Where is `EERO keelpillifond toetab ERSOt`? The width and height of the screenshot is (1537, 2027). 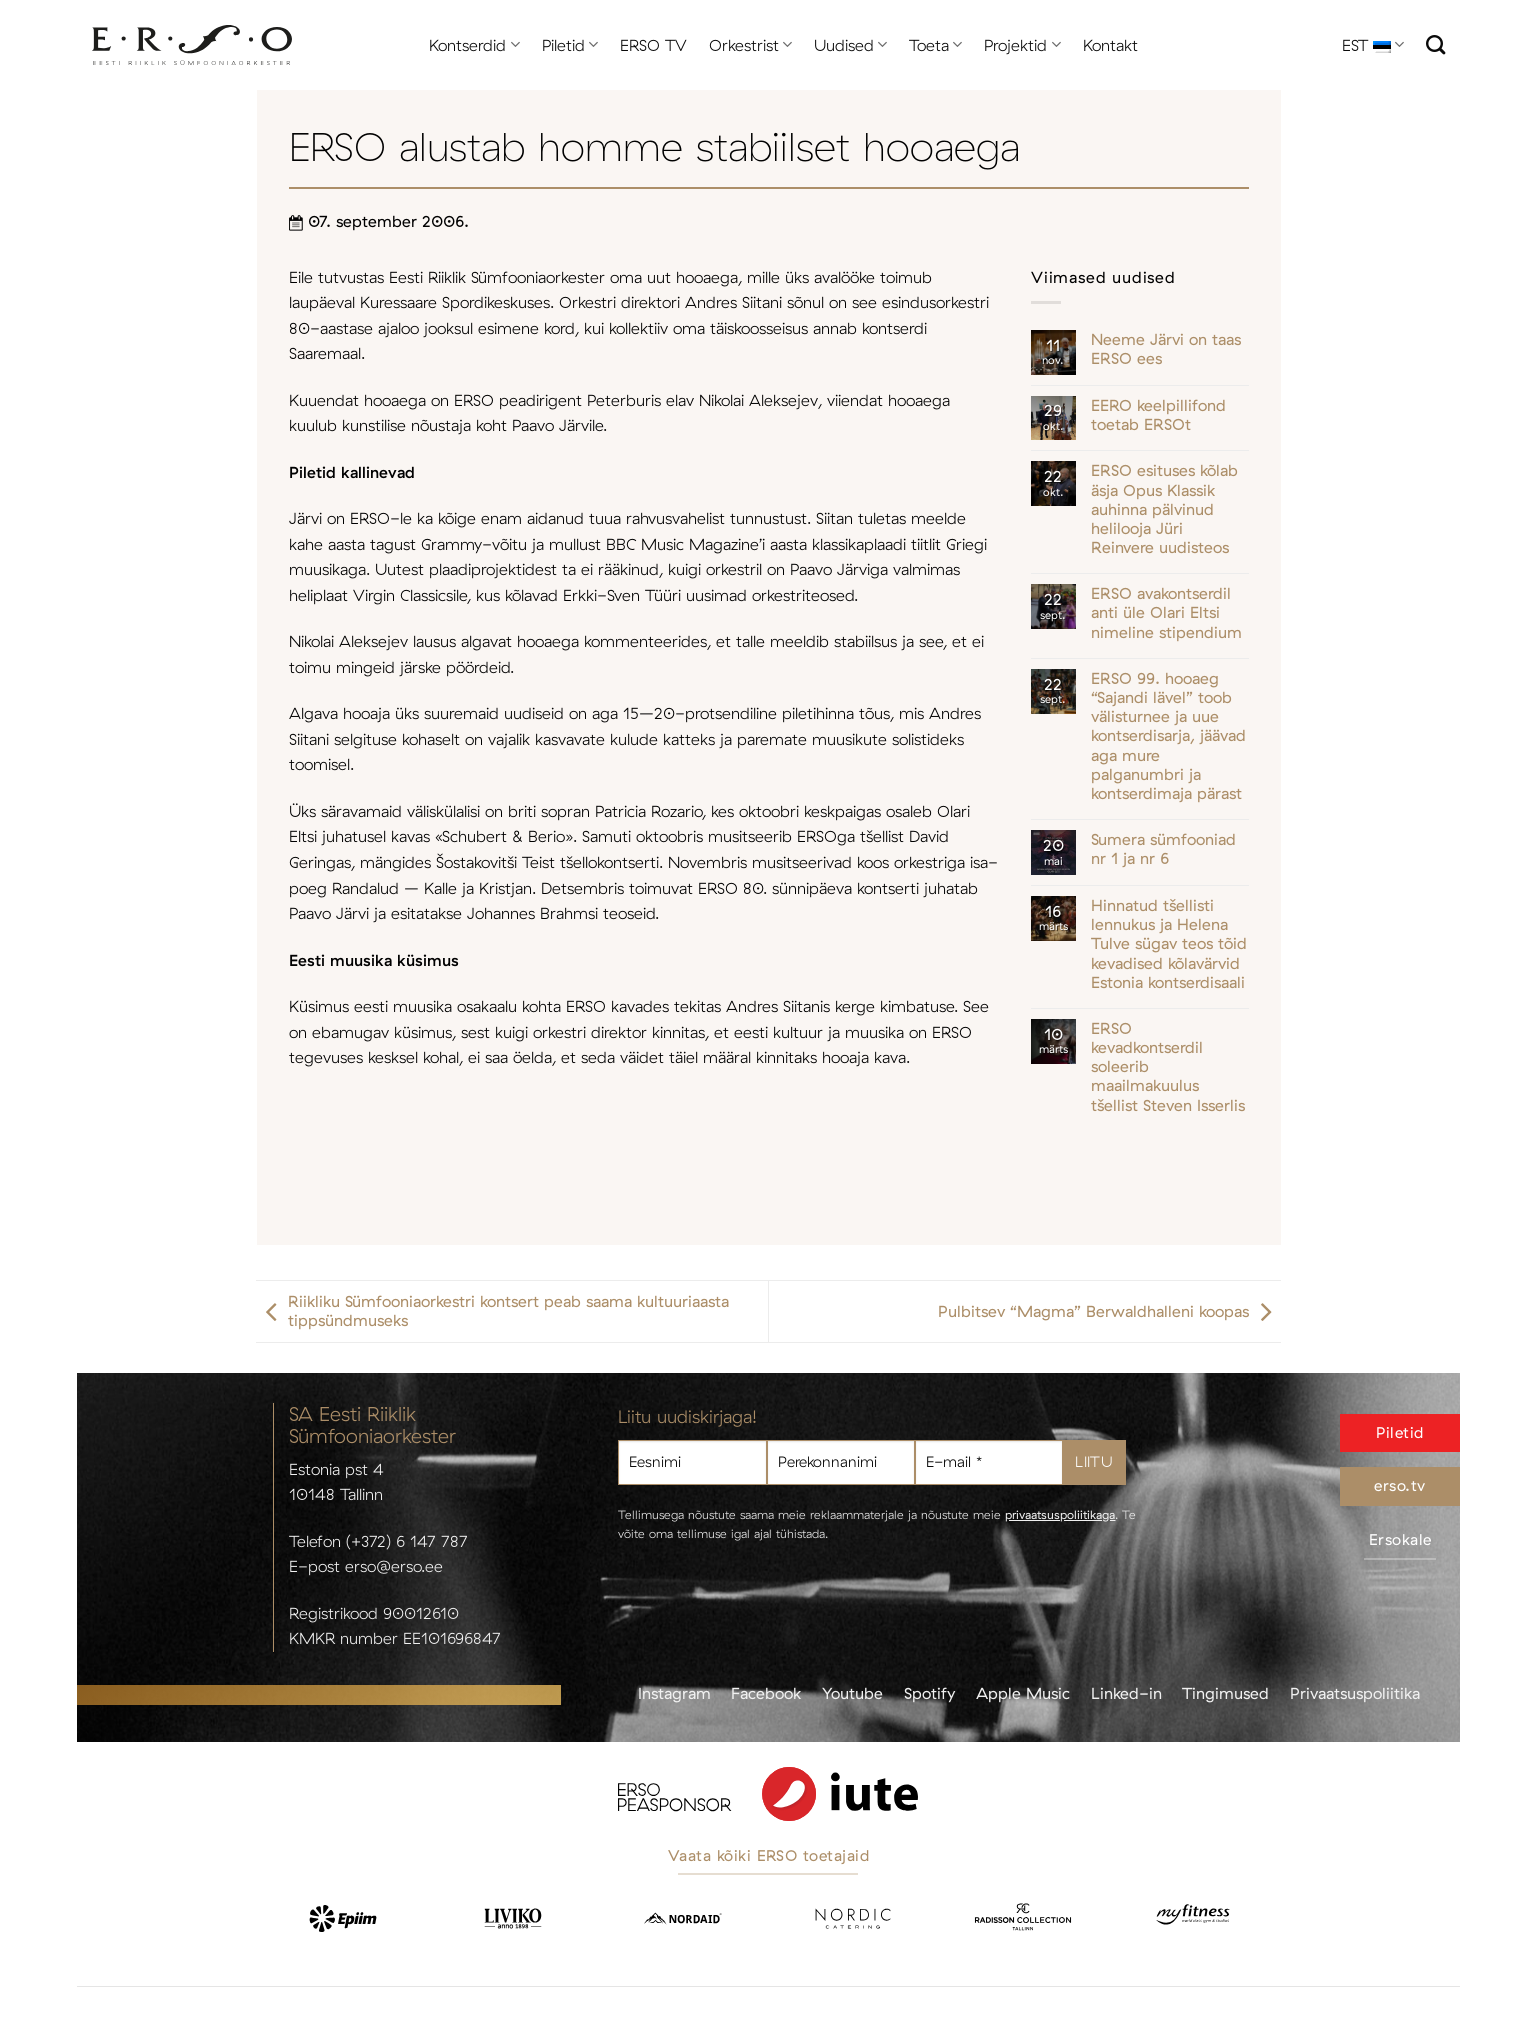
EERO keelpillifond toetab ERSOt is located at coordinates (1158, 415).